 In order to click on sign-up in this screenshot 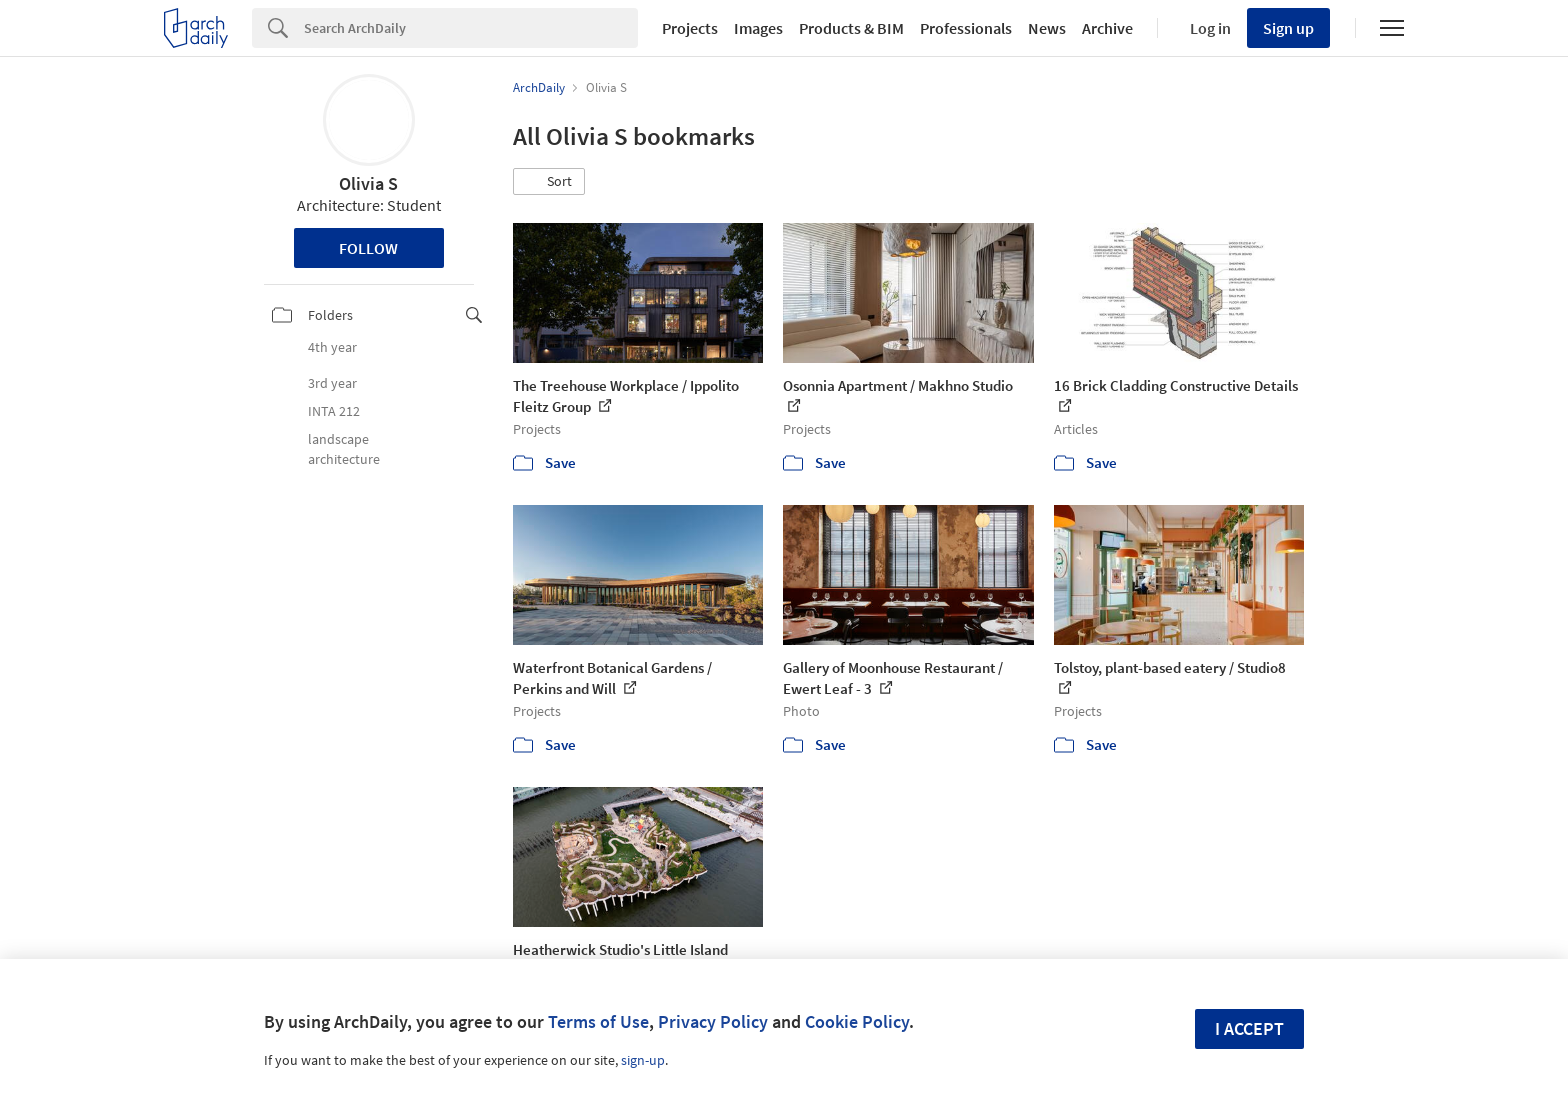, I will do `click(643, 1060)`.